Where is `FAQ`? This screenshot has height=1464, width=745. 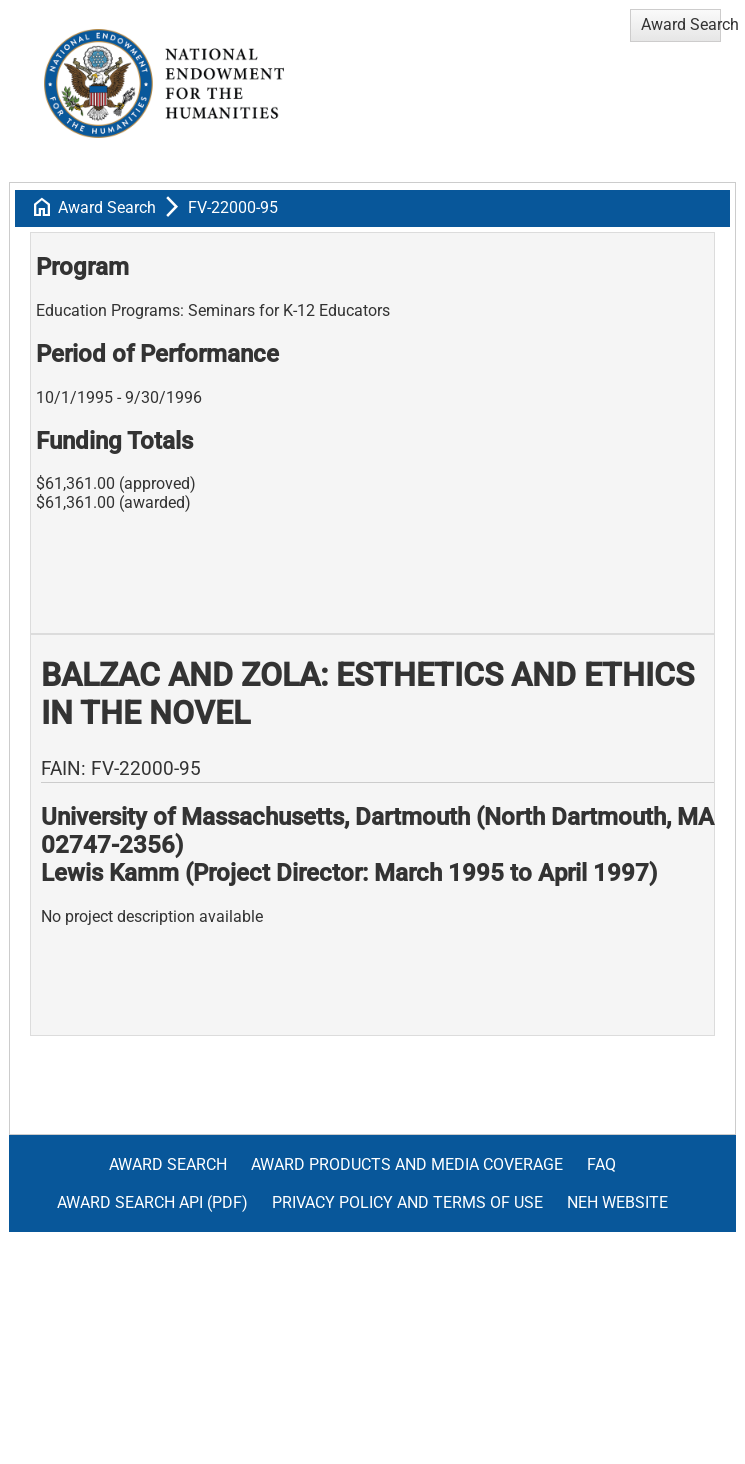 FAQ is located at coordinates (601, 1164).